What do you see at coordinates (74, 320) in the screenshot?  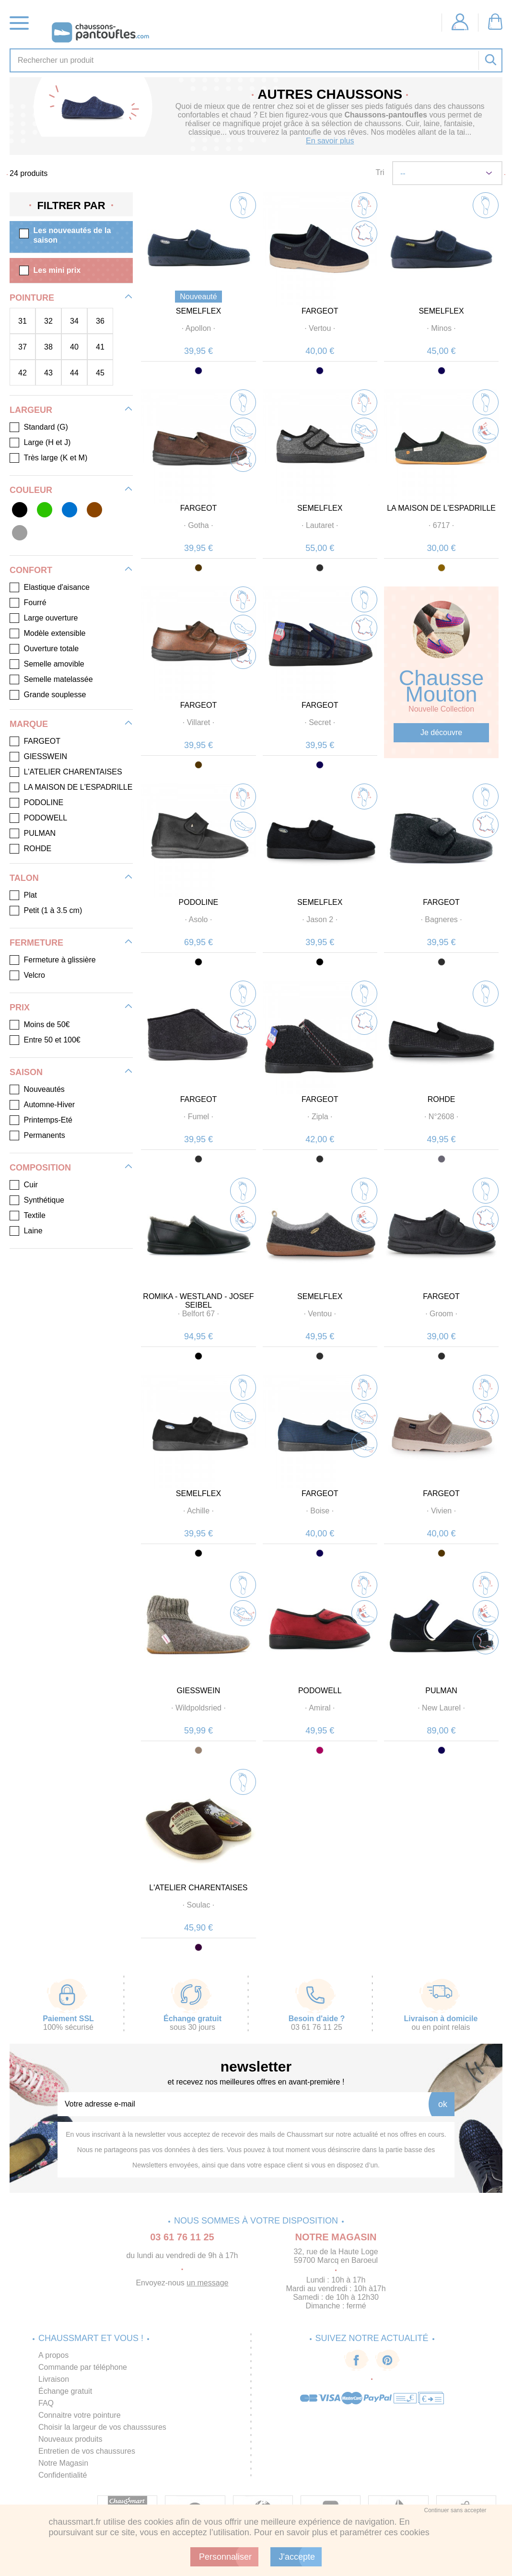 I see `34` at bounding box center [74, 320].